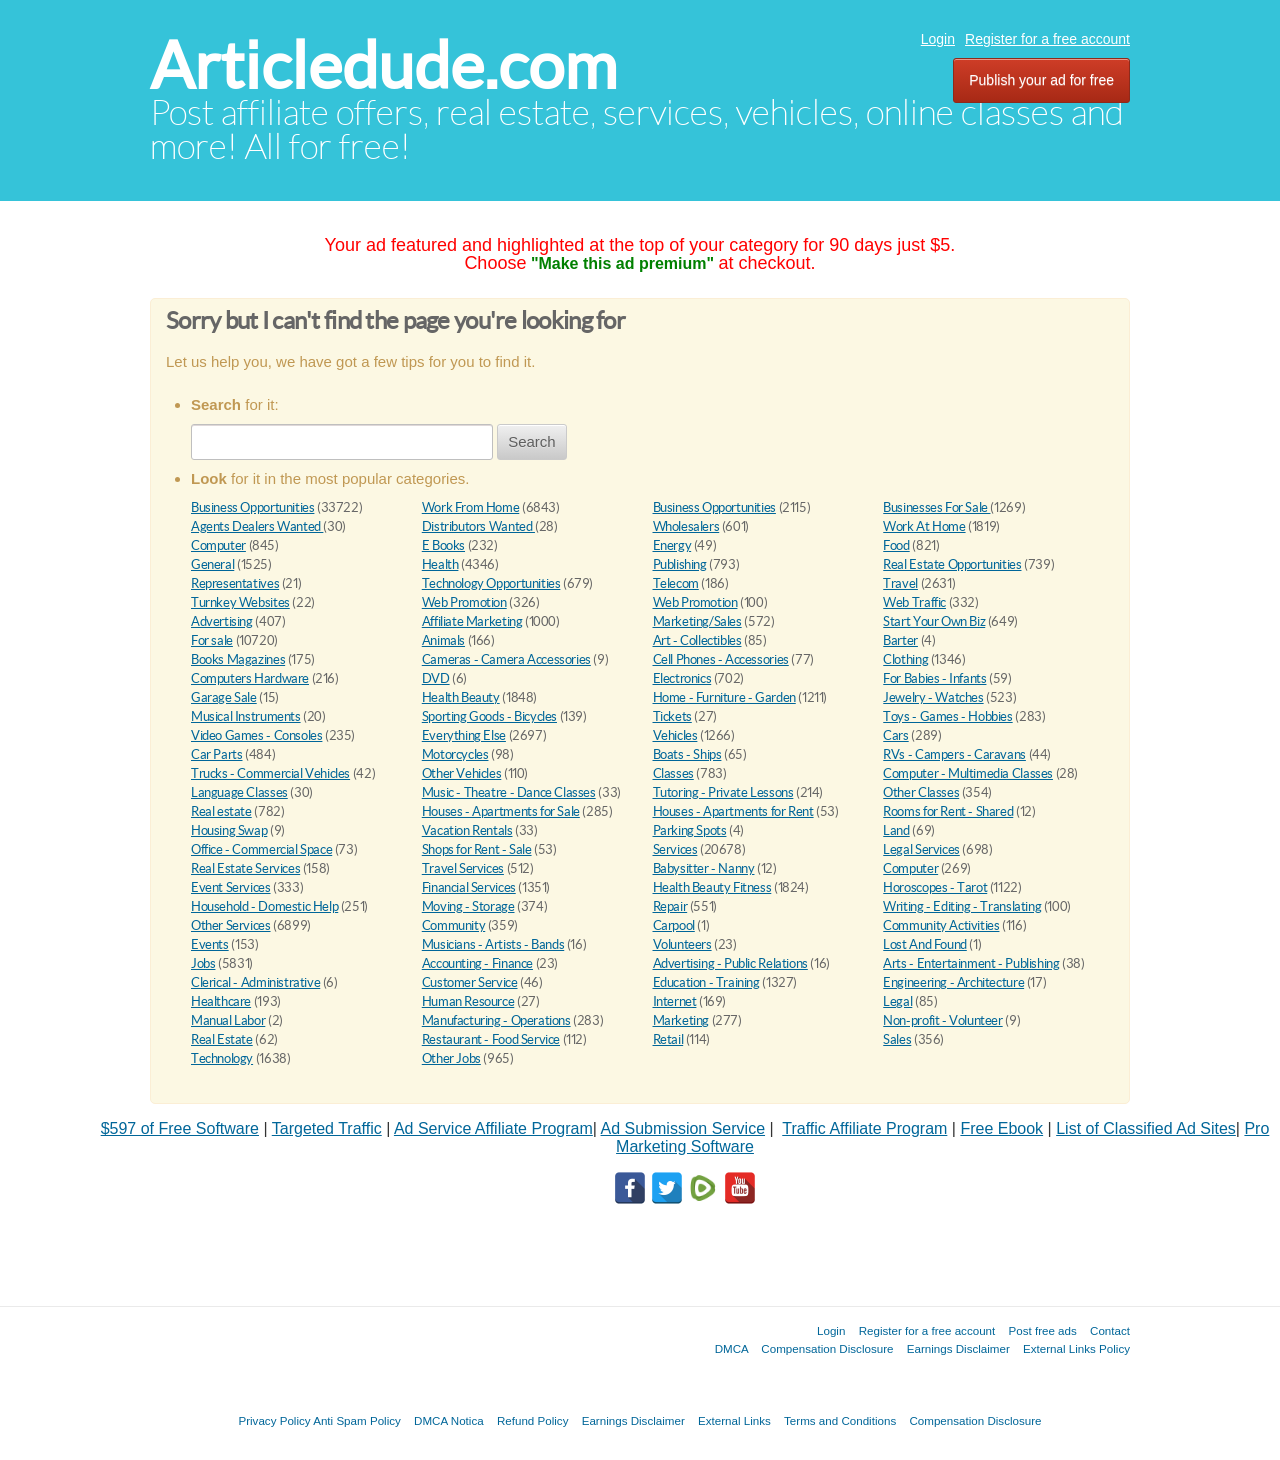 Image resolution: width=1280 pixels, height=1460 pixels. What do you see at coordinates (914, 602) in the screenshot?
I see `Web Traffic` at bounding box center [914, 602].